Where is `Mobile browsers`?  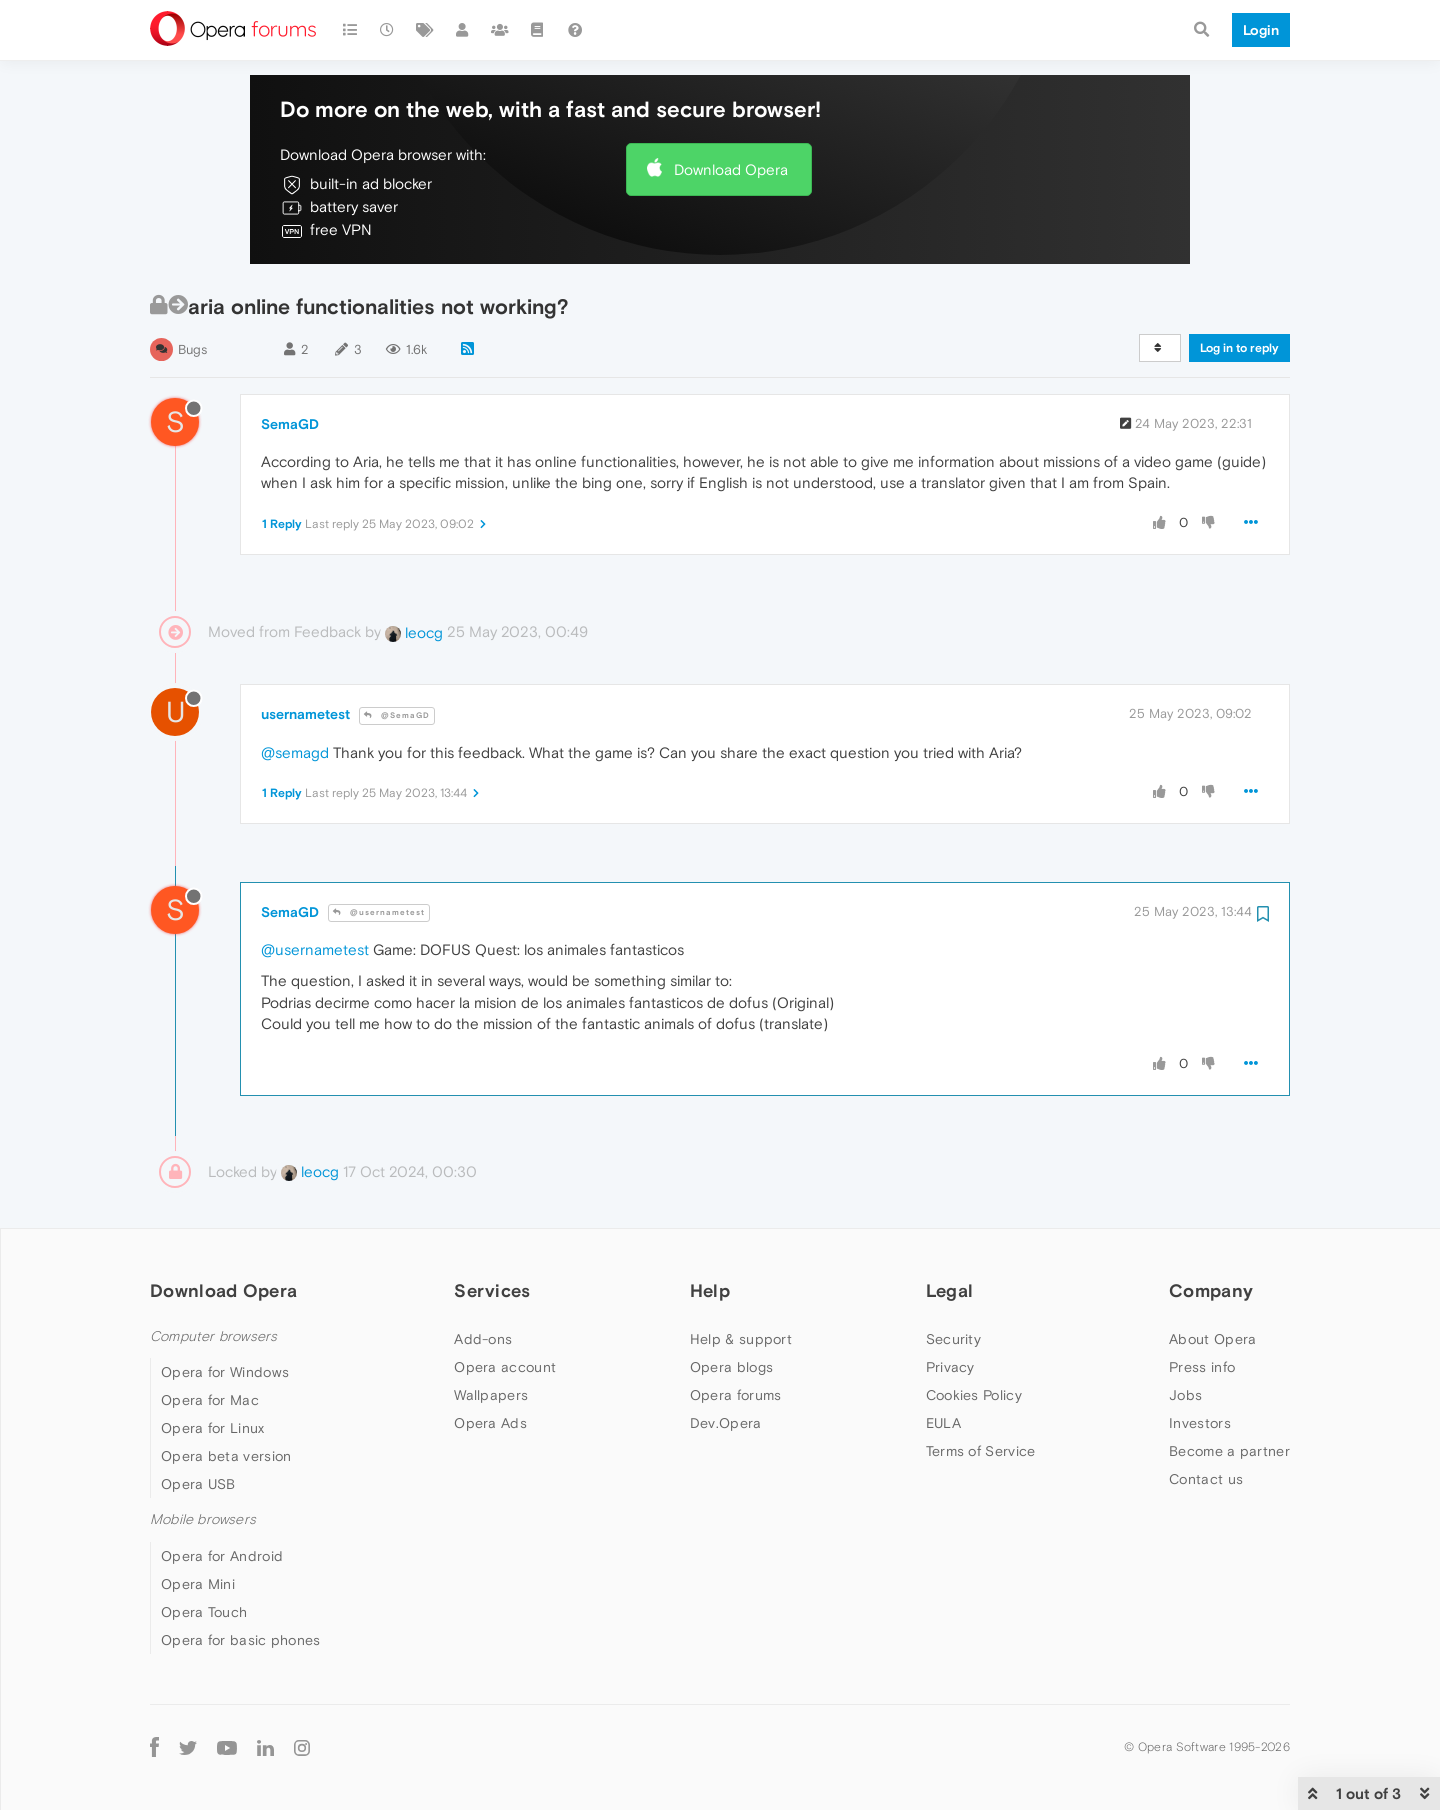 Mobile browsers is located at coordinates (203, 1519).